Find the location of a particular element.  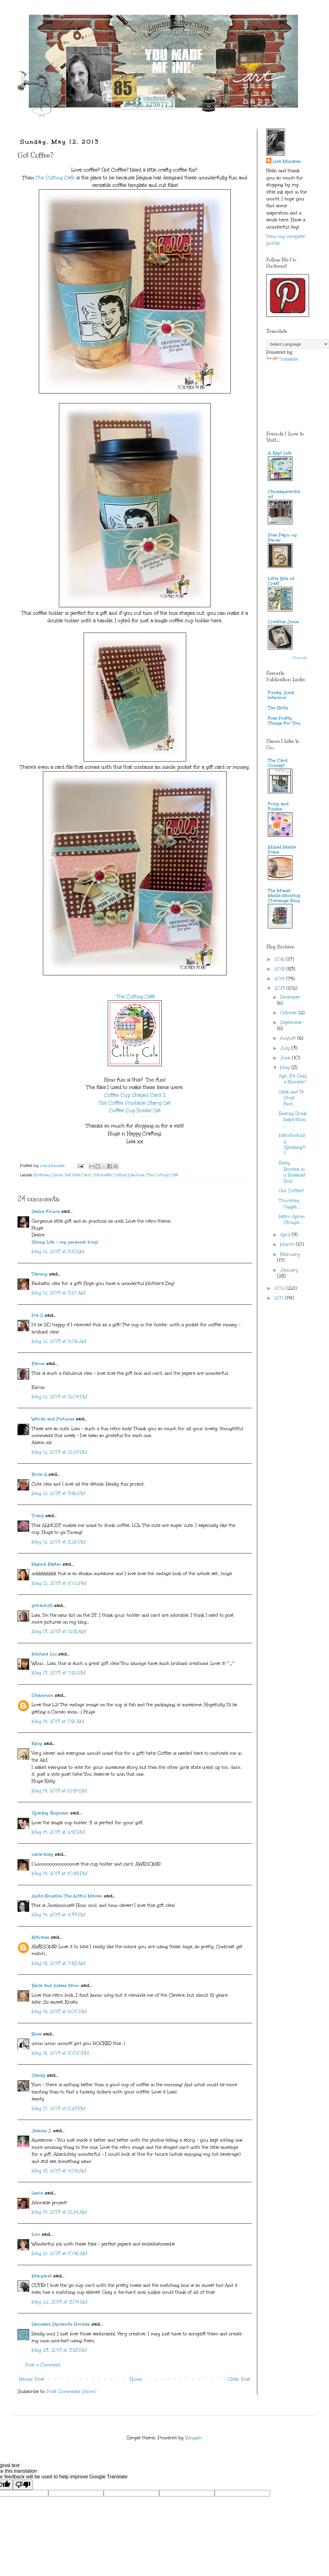

May 14, 2013 at 11:33 PM is located at coordinates (59, 1915).